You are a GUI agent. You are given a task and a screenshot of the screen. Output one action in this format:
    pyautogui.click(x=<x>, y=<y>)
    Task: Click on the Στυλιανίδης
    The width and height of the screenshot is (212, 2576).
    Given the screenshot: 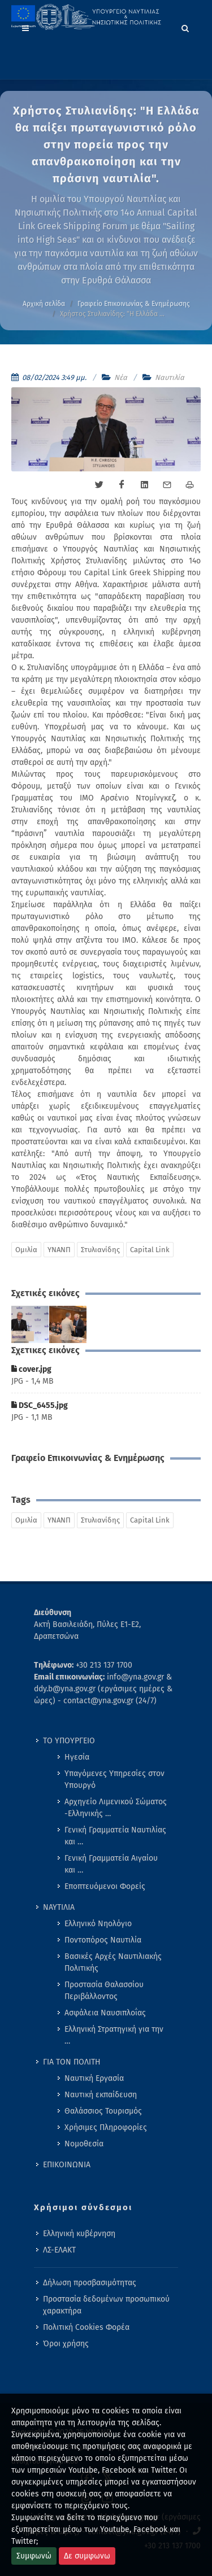 What is the action you would take?
    pyautogui.click(x=100, y=1249)
    